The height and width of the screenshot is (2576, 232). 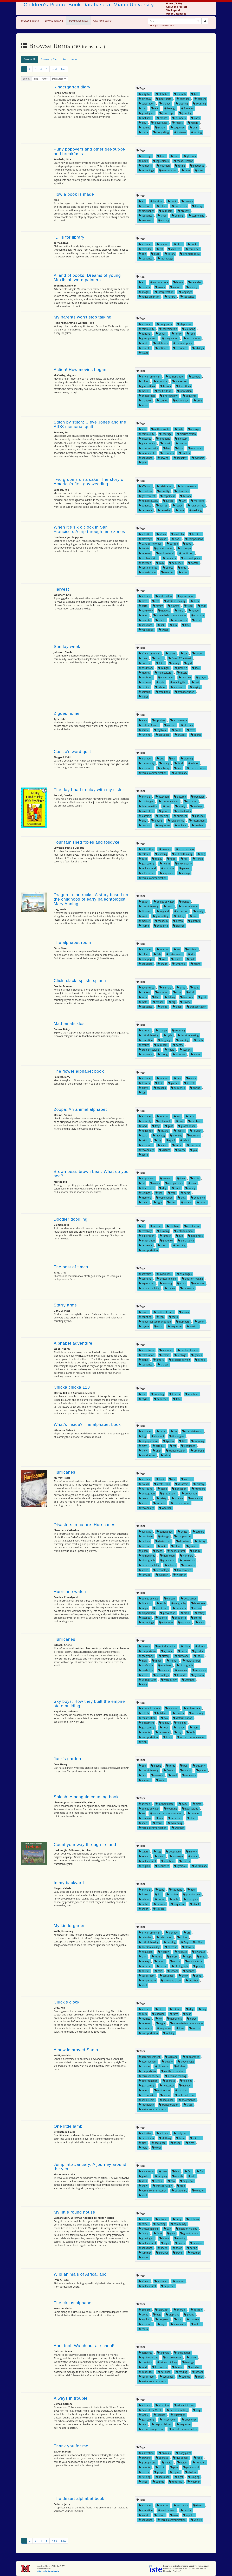 What do you see at coordinates (162, 118) in the screenshot?
I see `month` at bounding box center [162, 118].